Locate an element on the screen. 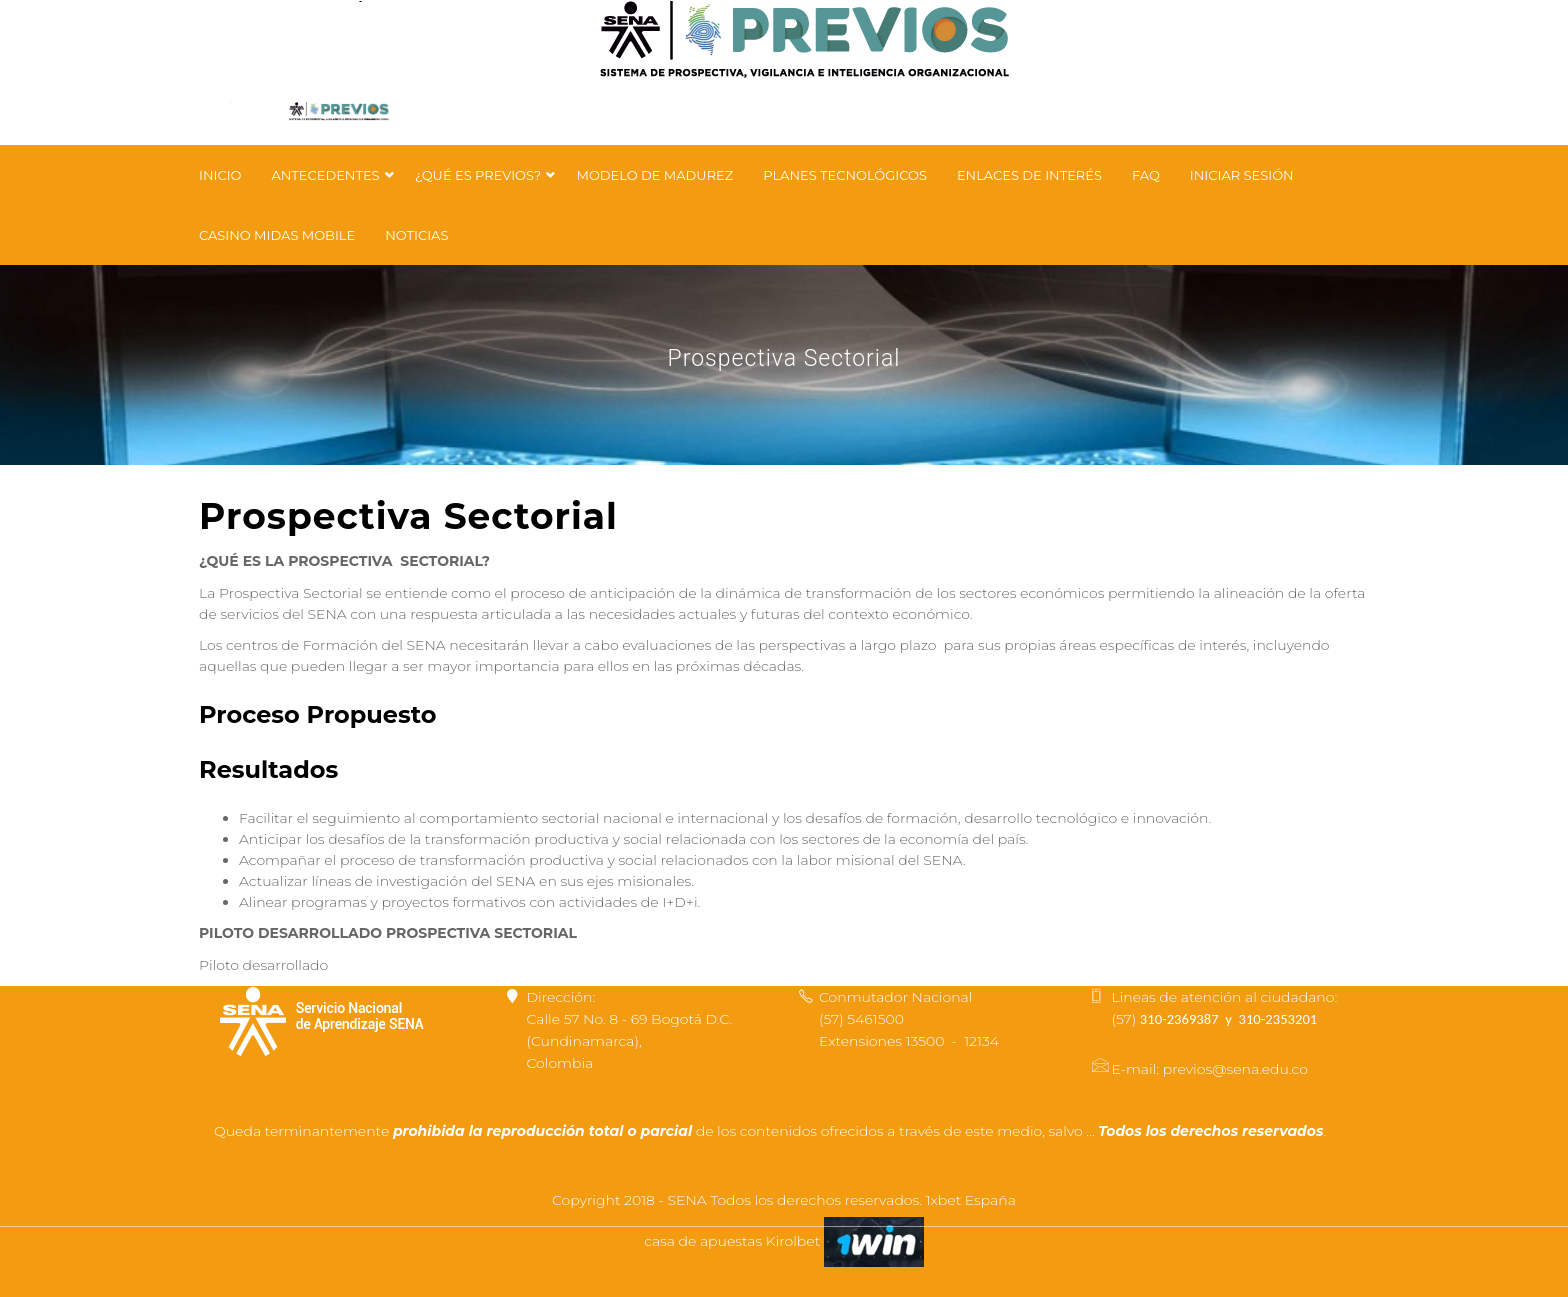 The image size is (1568, 1297). FAQ is located at coordinates (1146, 175).